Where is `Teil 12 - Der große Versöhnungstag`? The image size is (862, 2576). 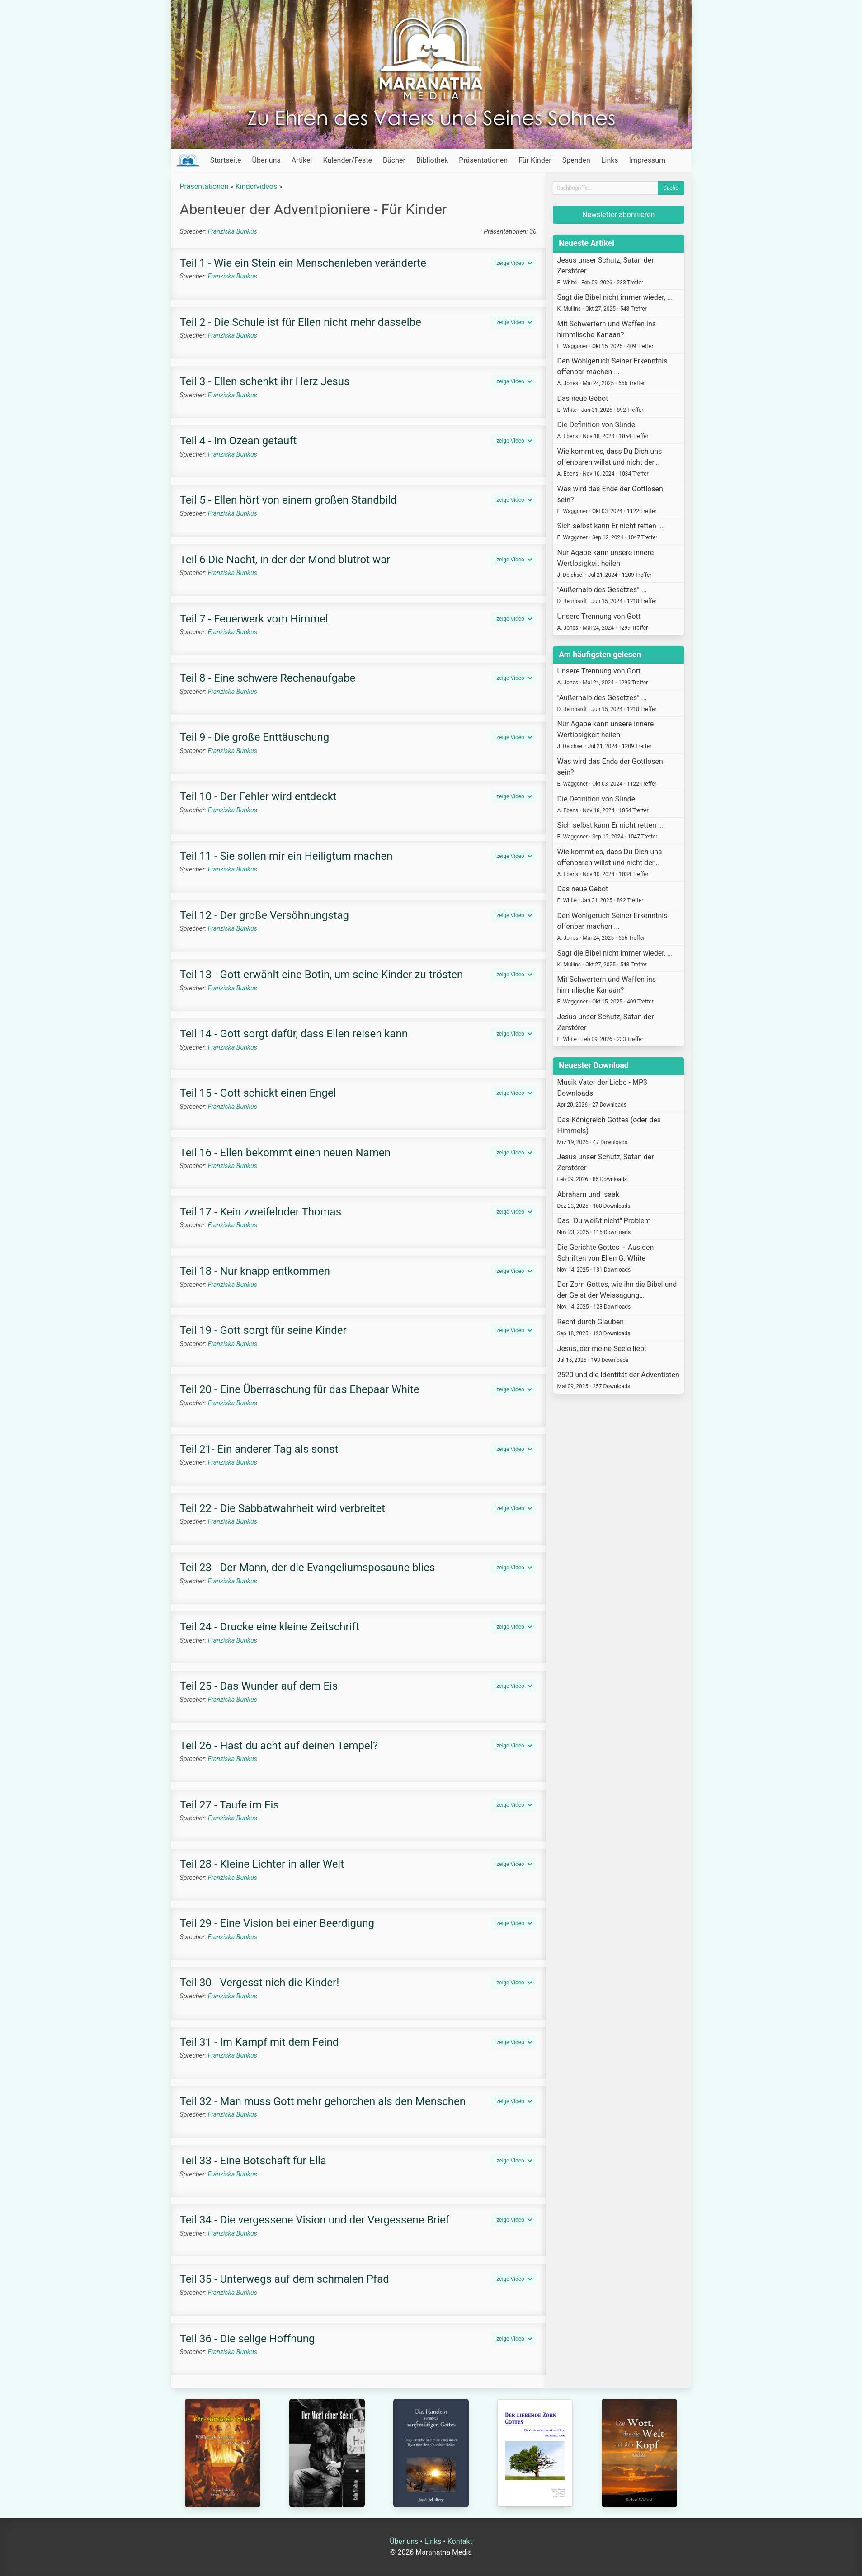
Teil 12 - Der große Versöhnungstag is located at coordinates (264, 915).